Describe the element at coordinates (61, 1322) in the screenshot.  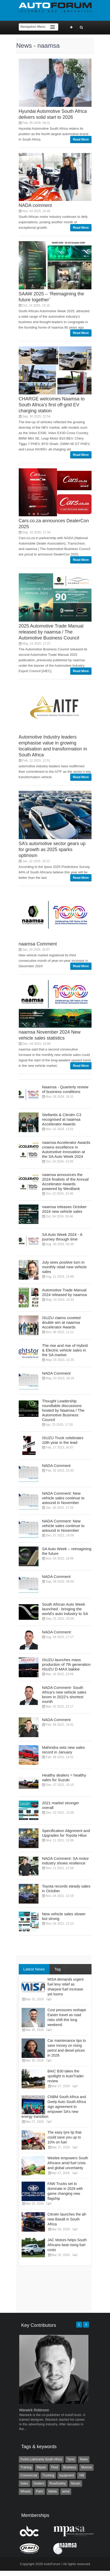
I see `ISUZU claims coveted double win at naamsa Accelerator Awards` at that location.